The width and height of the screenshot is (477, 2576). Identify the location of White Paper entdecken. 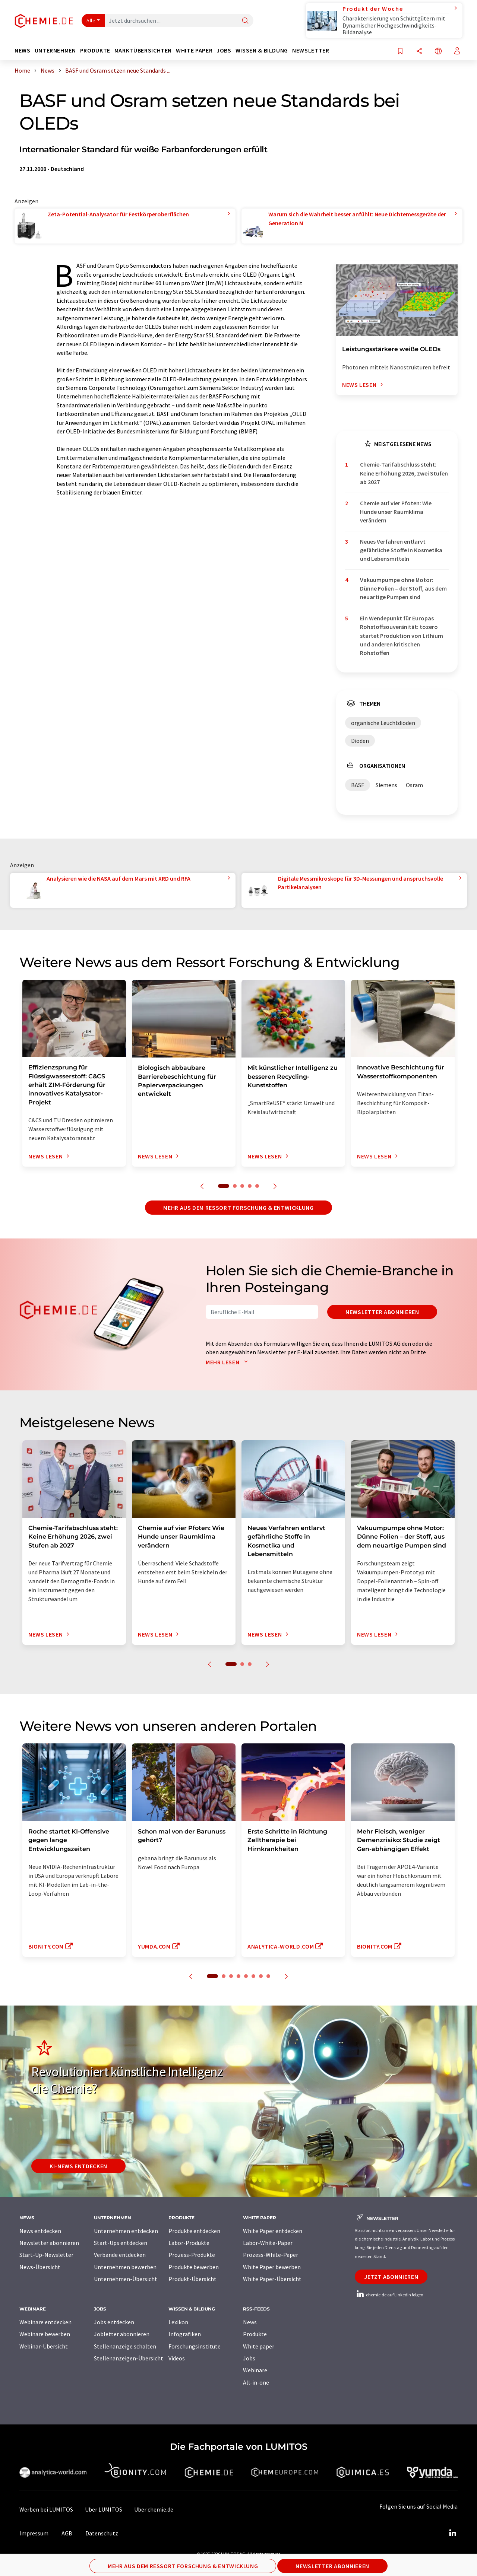
(272, 2231).